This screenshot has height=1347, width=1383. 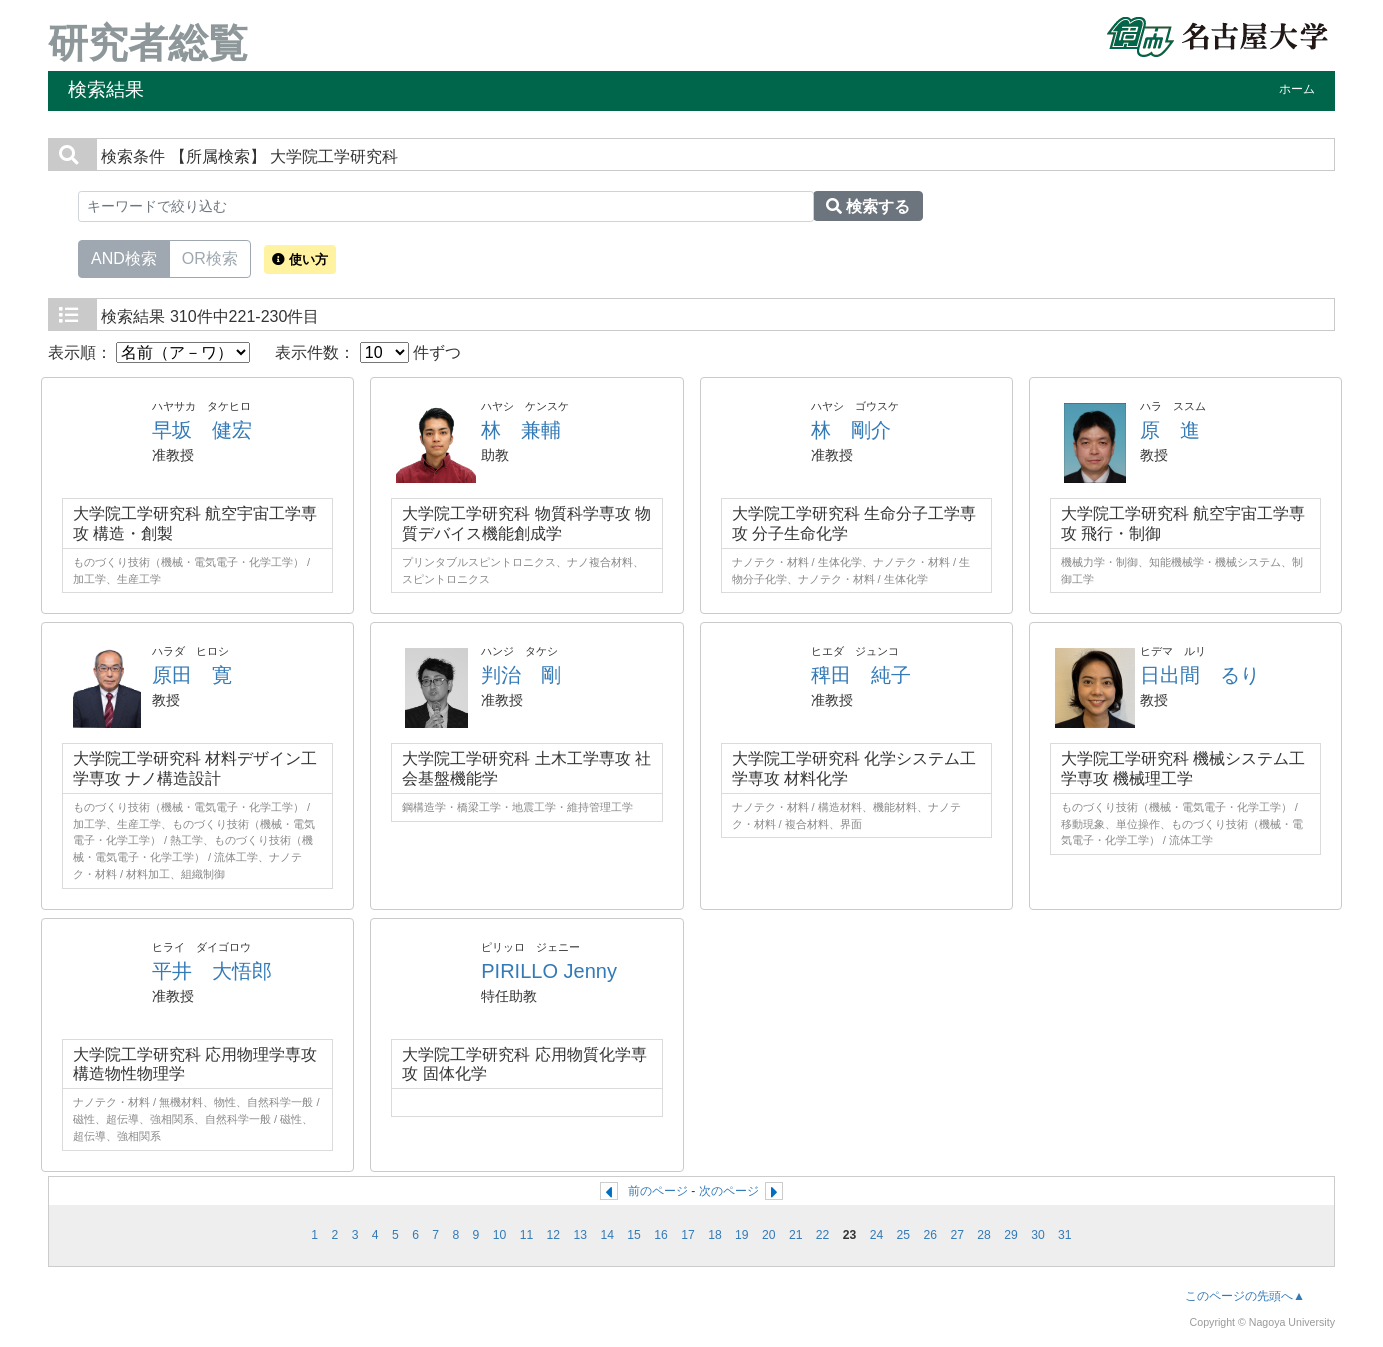 What do you see at coordinates (1065, 1235) in the screenshot?
I see `31` at bounding box center [1065, 1235].